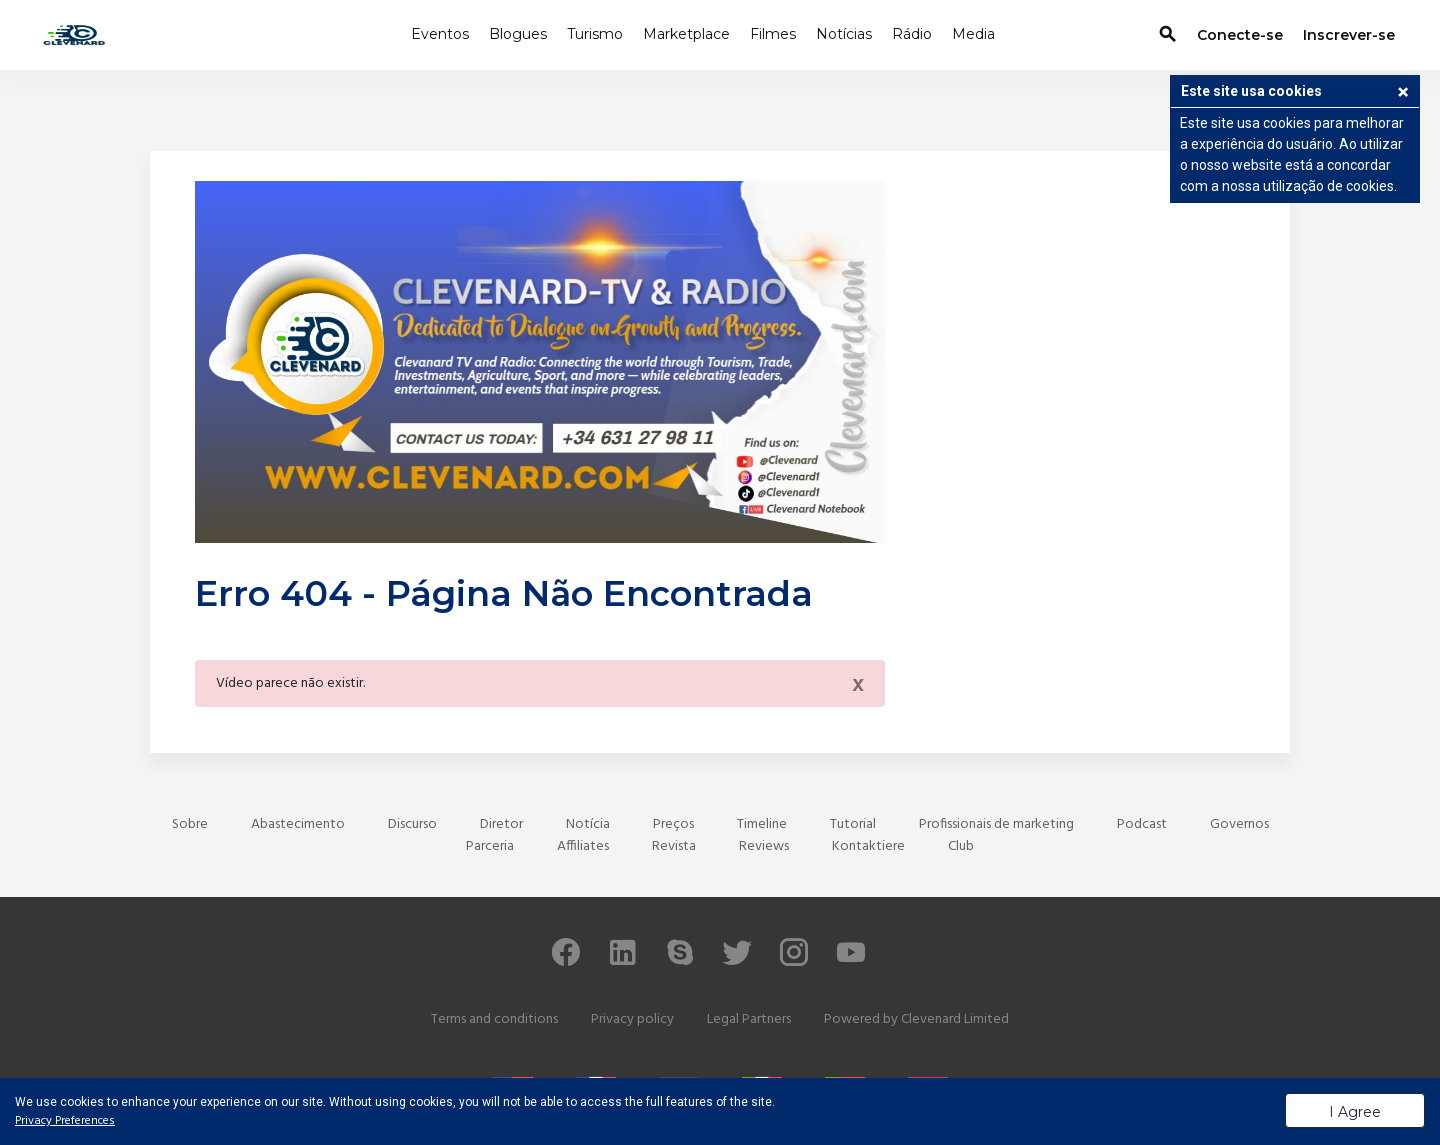 The height and width of the screenshot is (1145, 1440). I want to click on [button], so click(1403, 94).